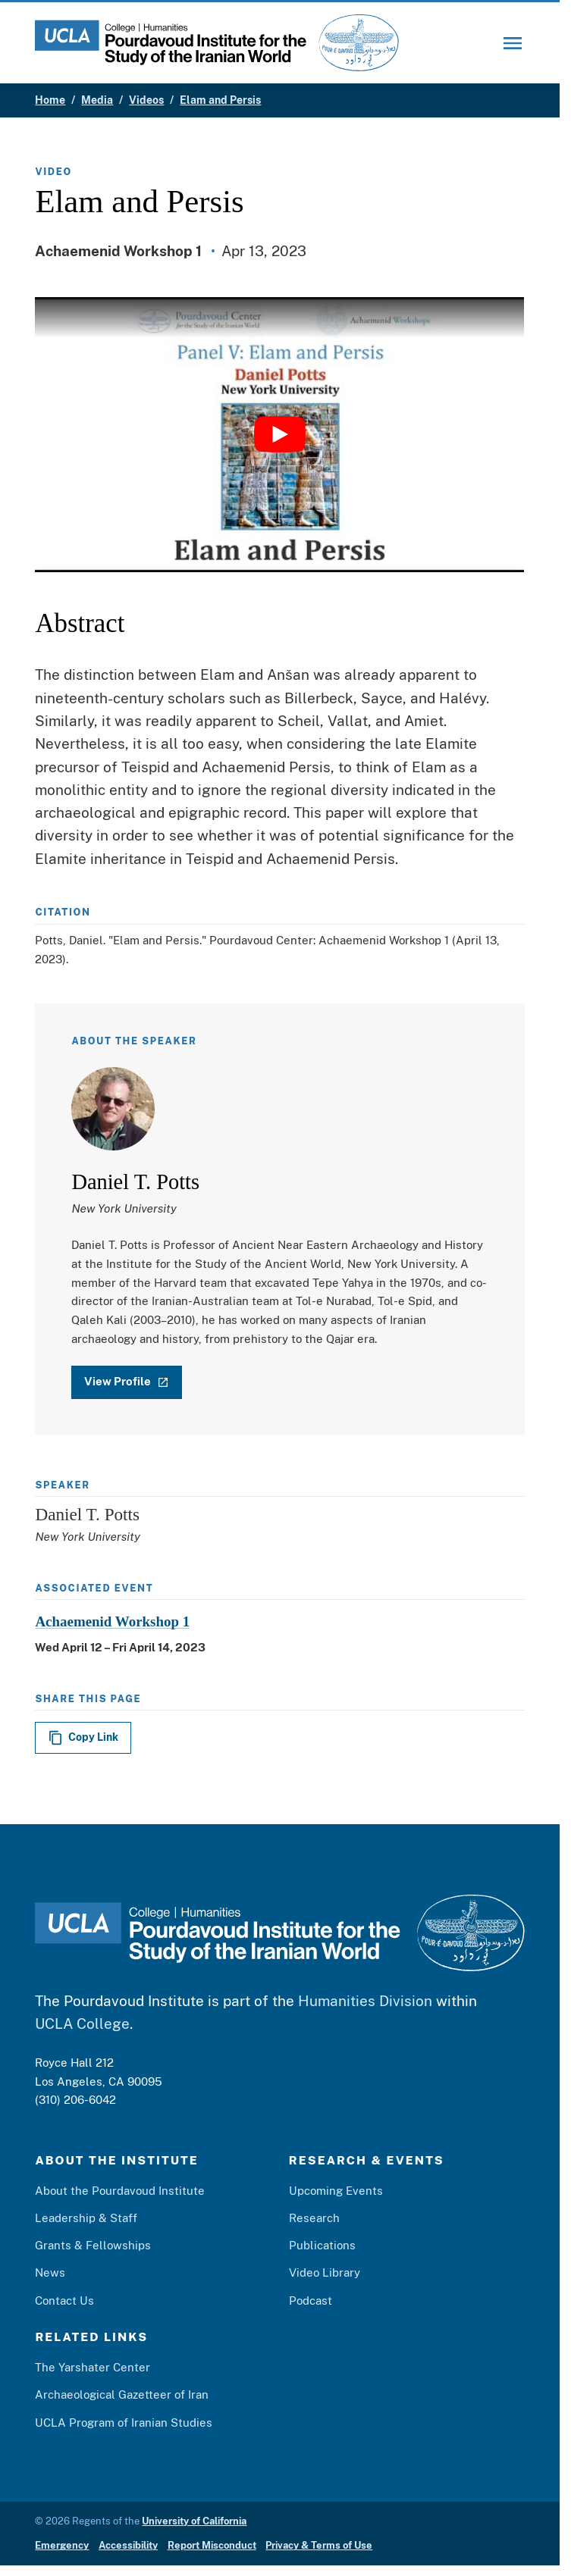  I want to click on Humanities Division, so click(365, 2000).